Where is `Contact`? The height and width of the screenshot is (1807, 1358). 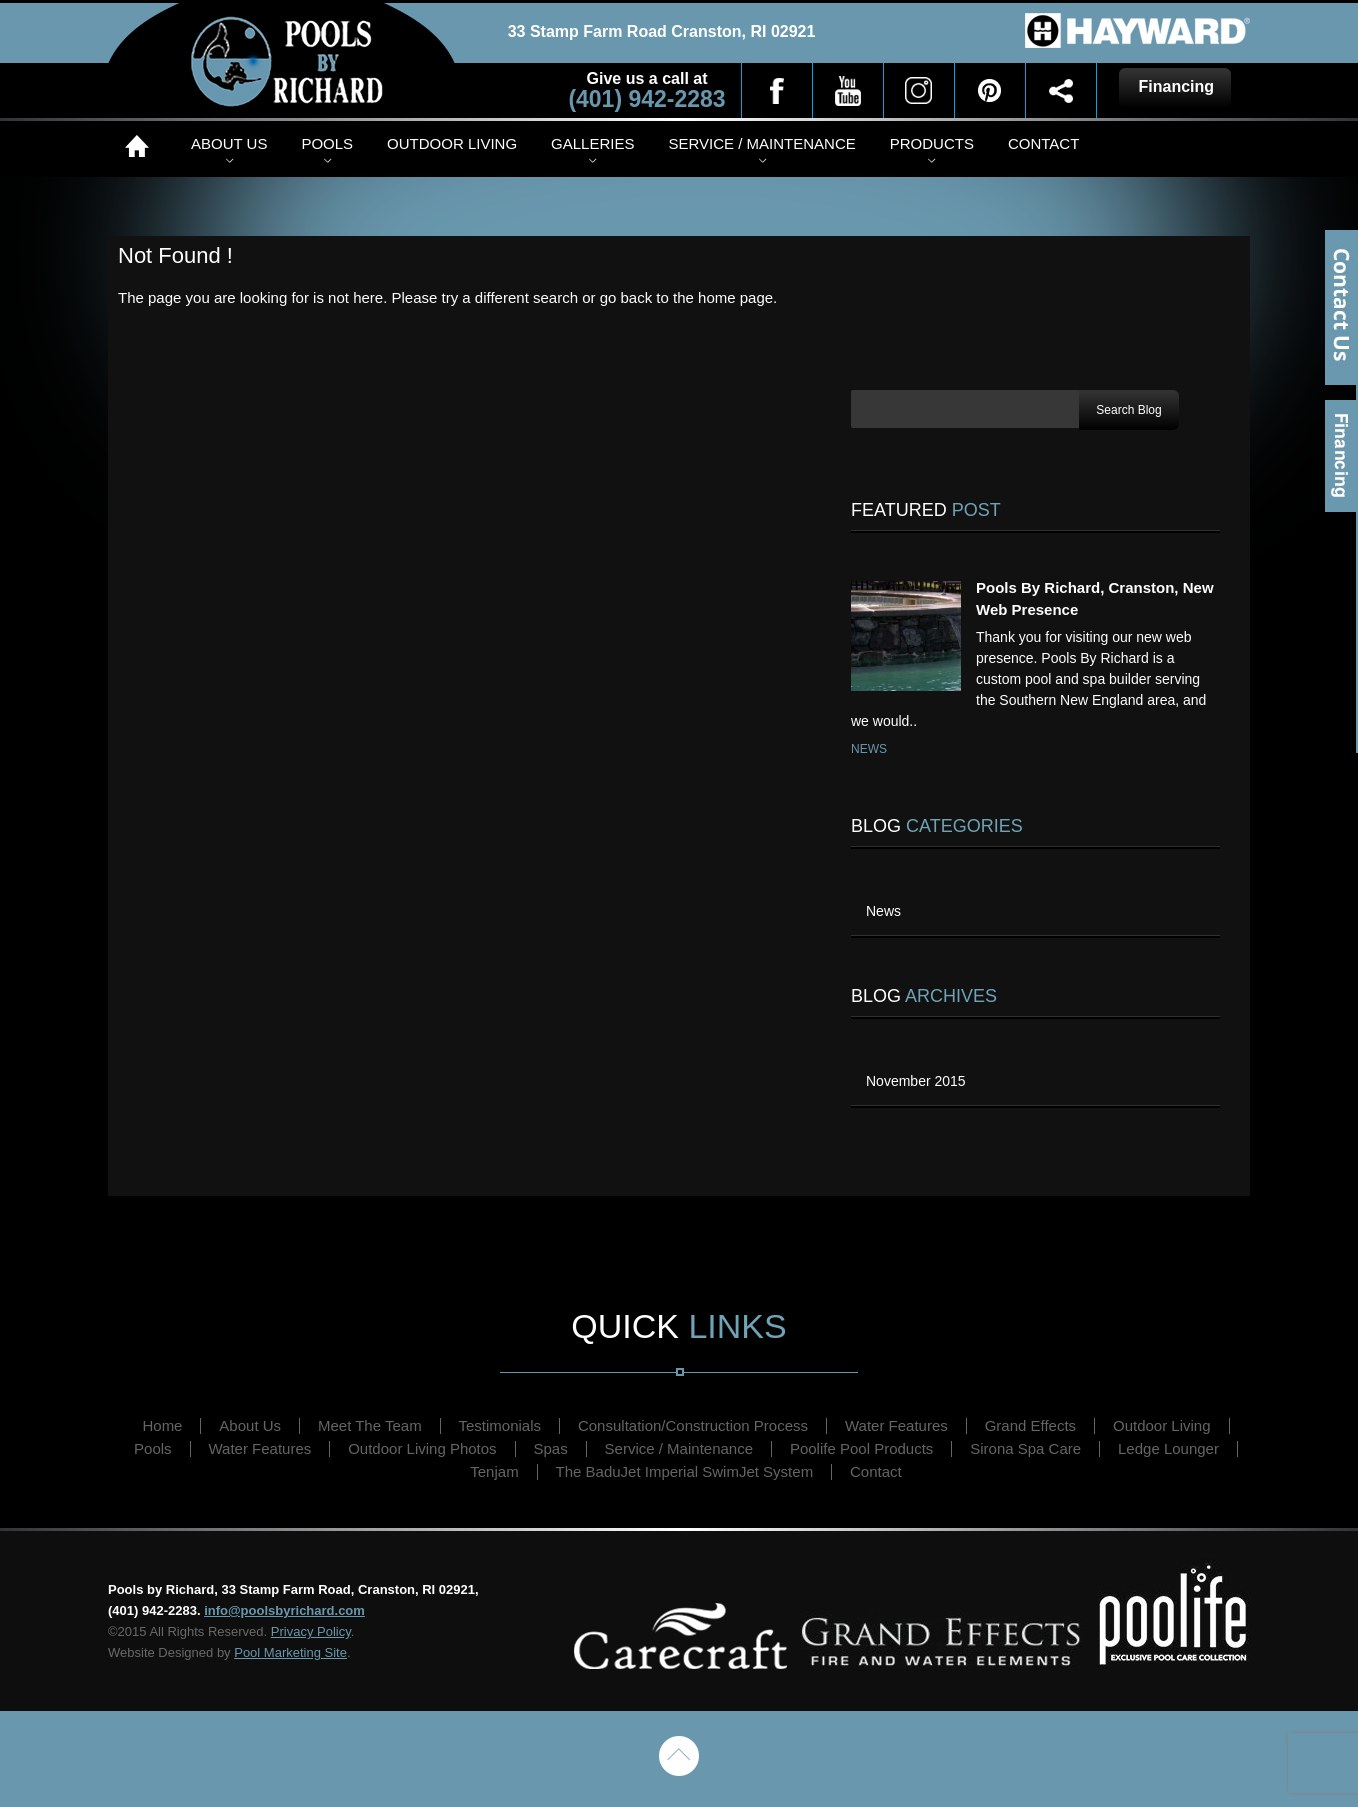 Contact is located at coordinates (1043, 143).